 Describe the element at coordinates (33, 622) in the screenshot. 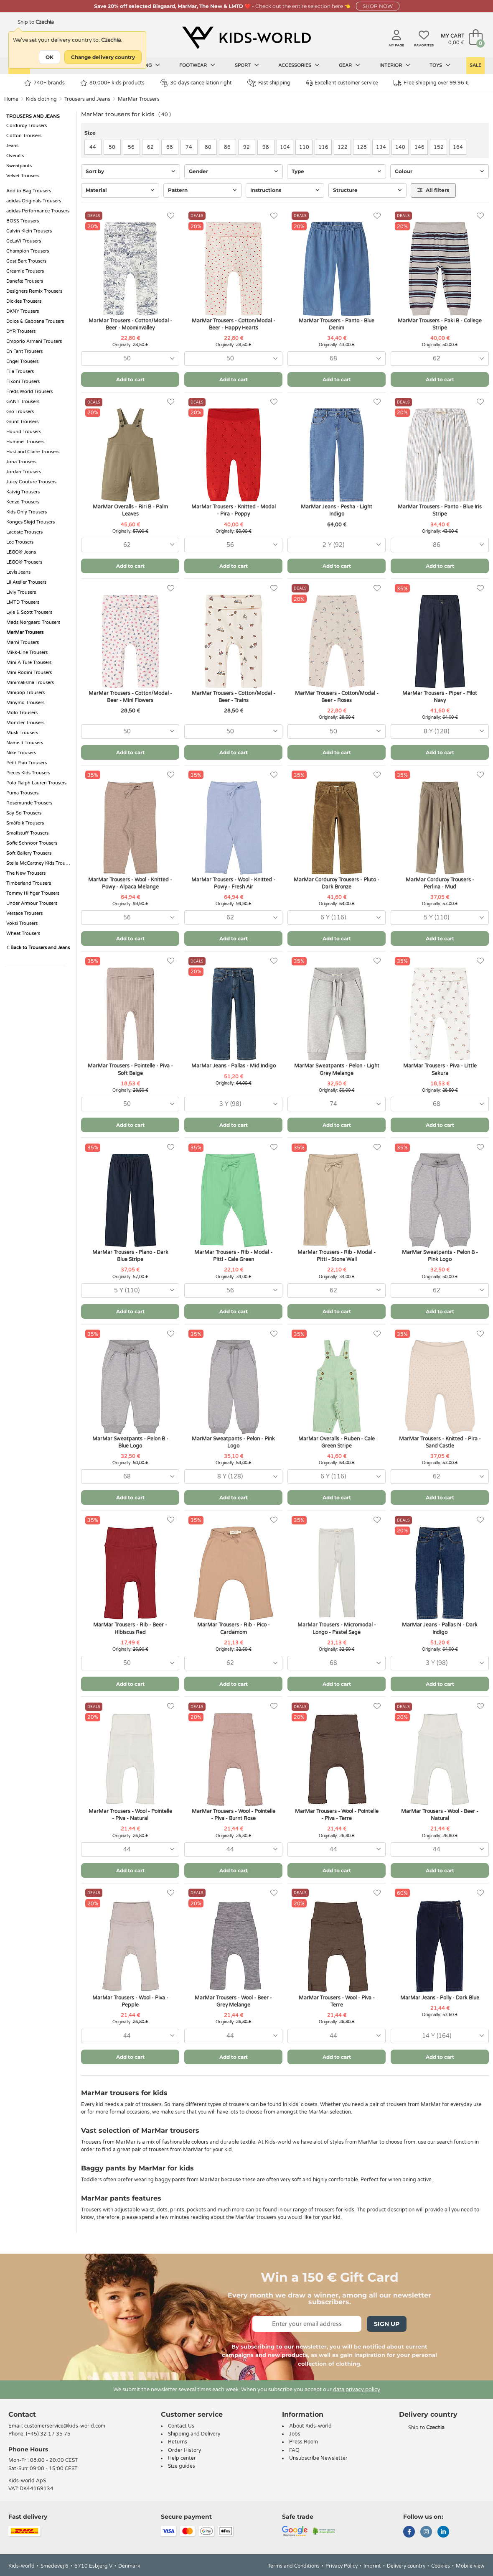

I see `Mads Nørgaard Trousers` at that location.